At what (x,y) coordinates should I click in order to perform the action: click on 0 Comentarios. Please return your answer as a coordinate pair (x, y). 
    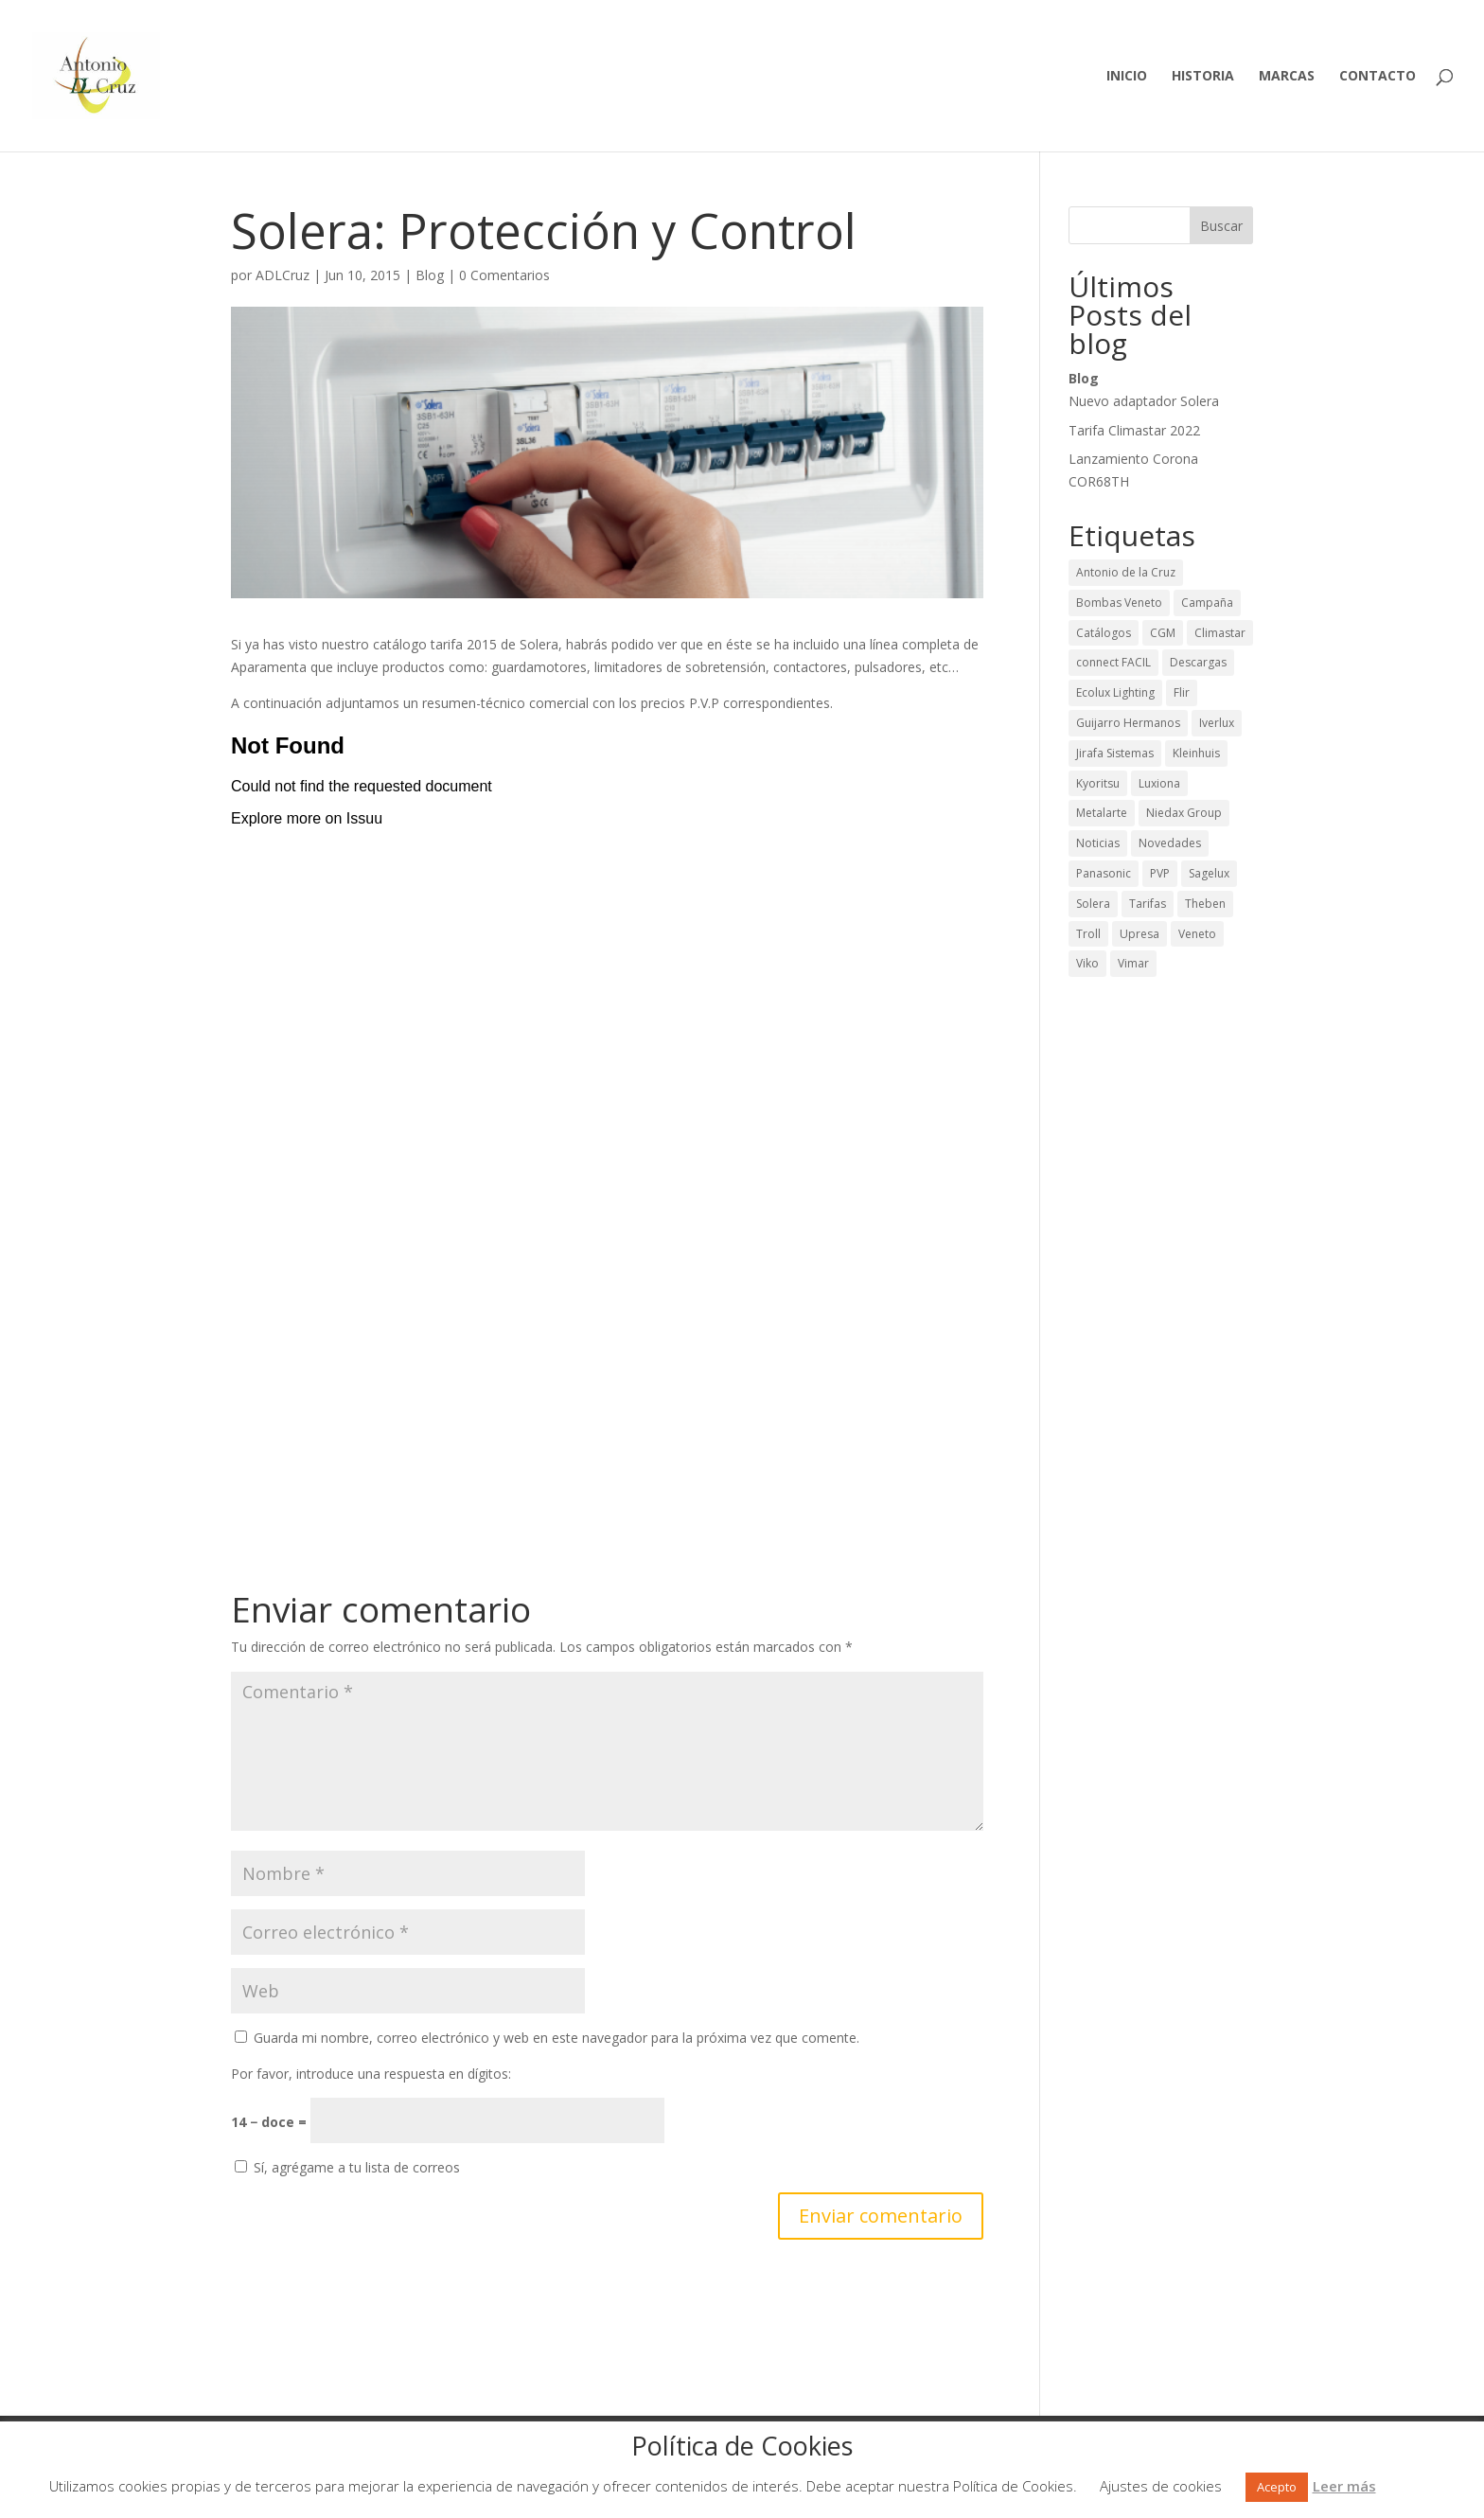
    Looking at the image, I should click on (504, 275).